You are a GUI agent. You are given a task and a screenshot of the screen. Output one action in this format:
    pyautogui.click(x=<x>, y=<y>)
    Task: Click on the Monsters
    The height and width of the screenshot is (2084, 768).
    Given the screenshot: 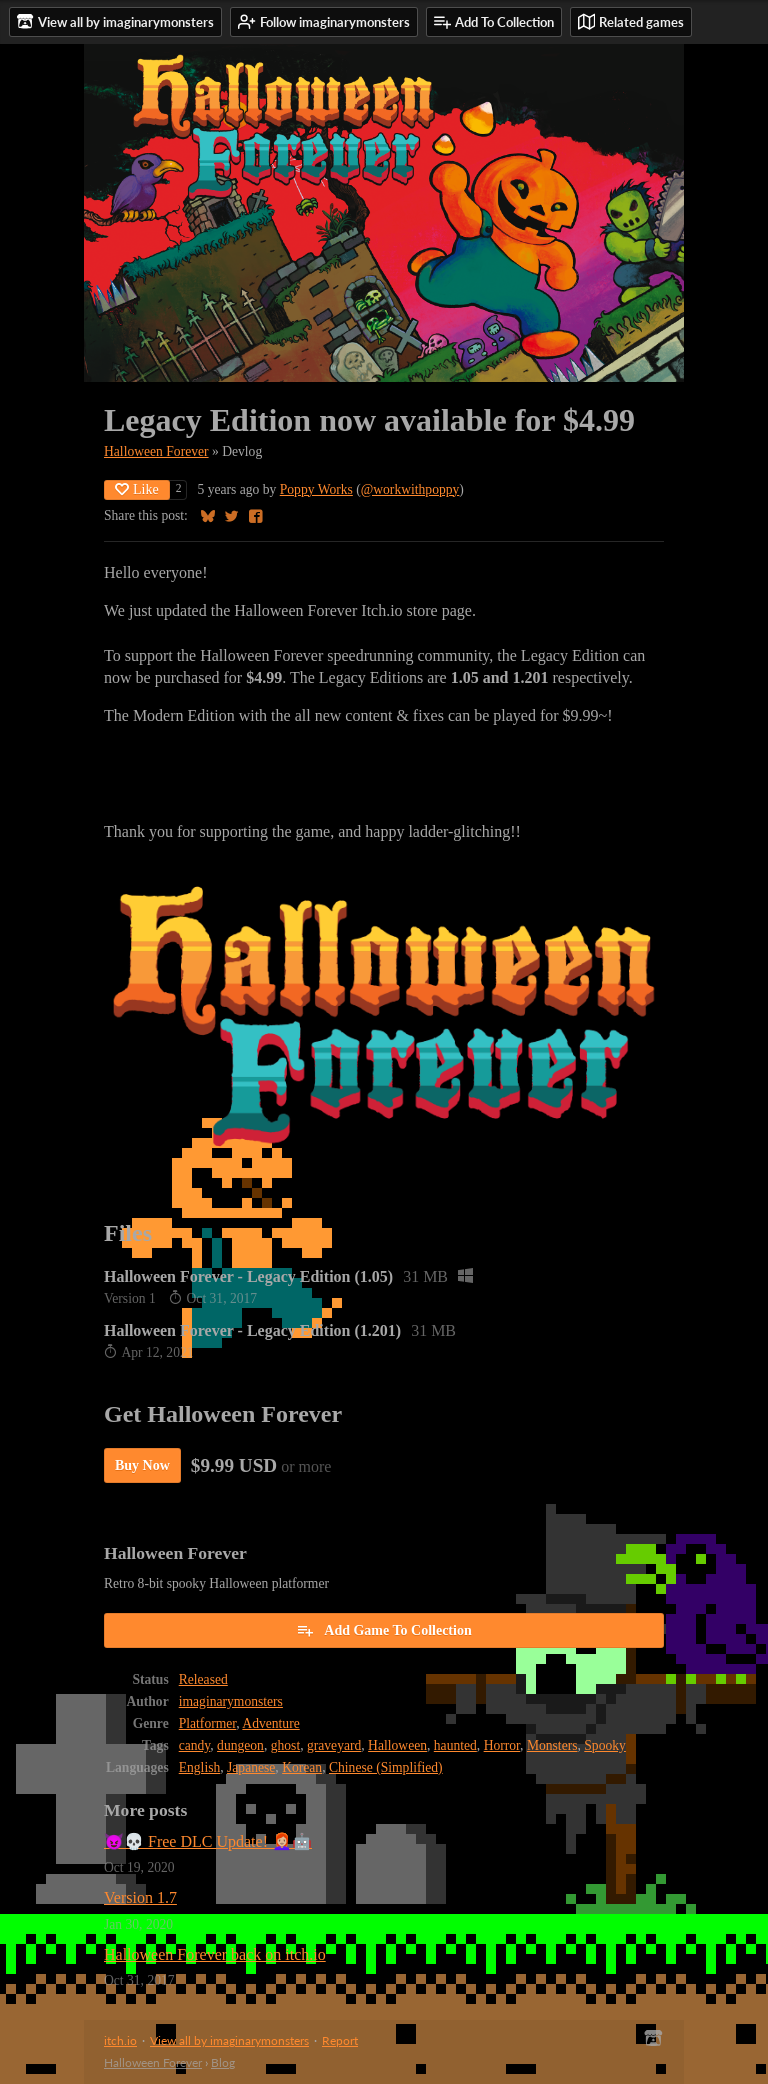 What is the action you would take?
    pyautogui.click(x=552, y=1745)
    